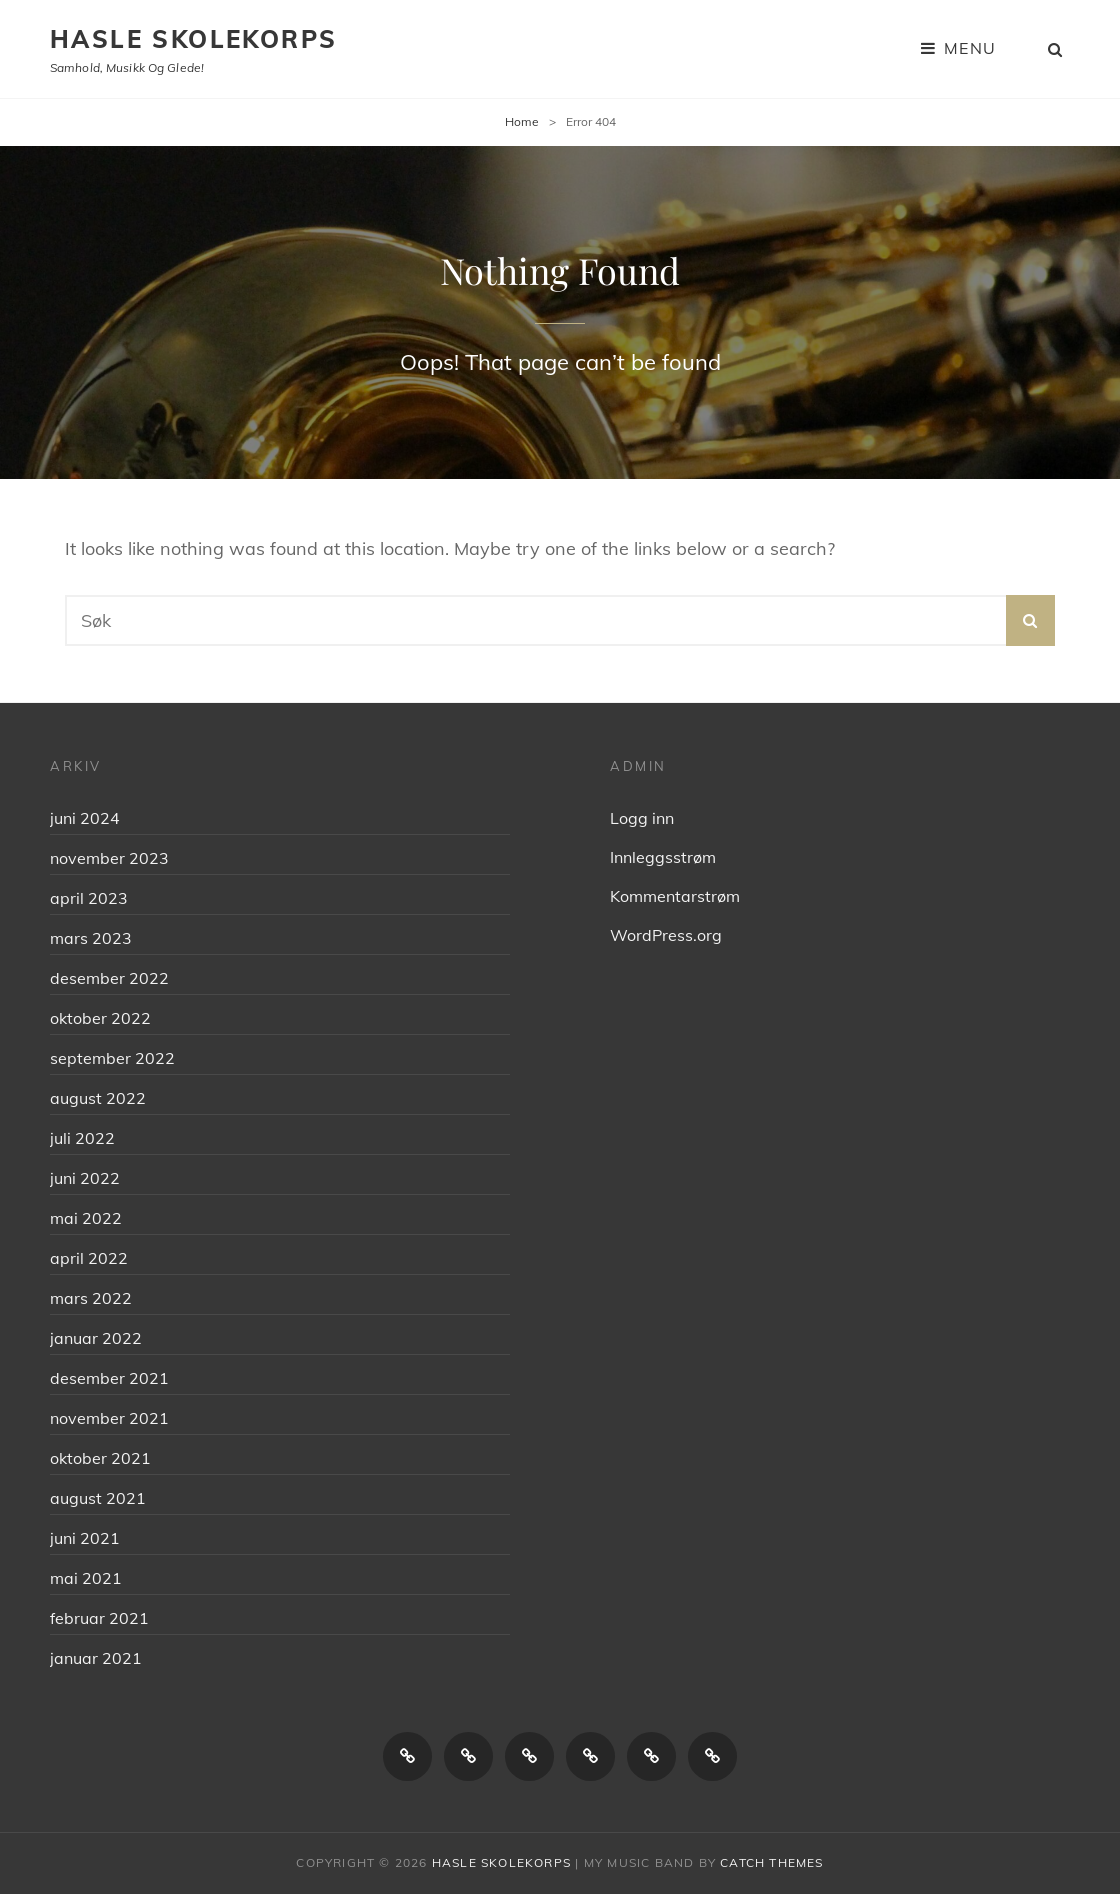 The width and height of the screenshot is (1120, 1894). Describe the element at coordinates (663, 857) in the screenshot. I see `Innleggsstrøm` at that location.